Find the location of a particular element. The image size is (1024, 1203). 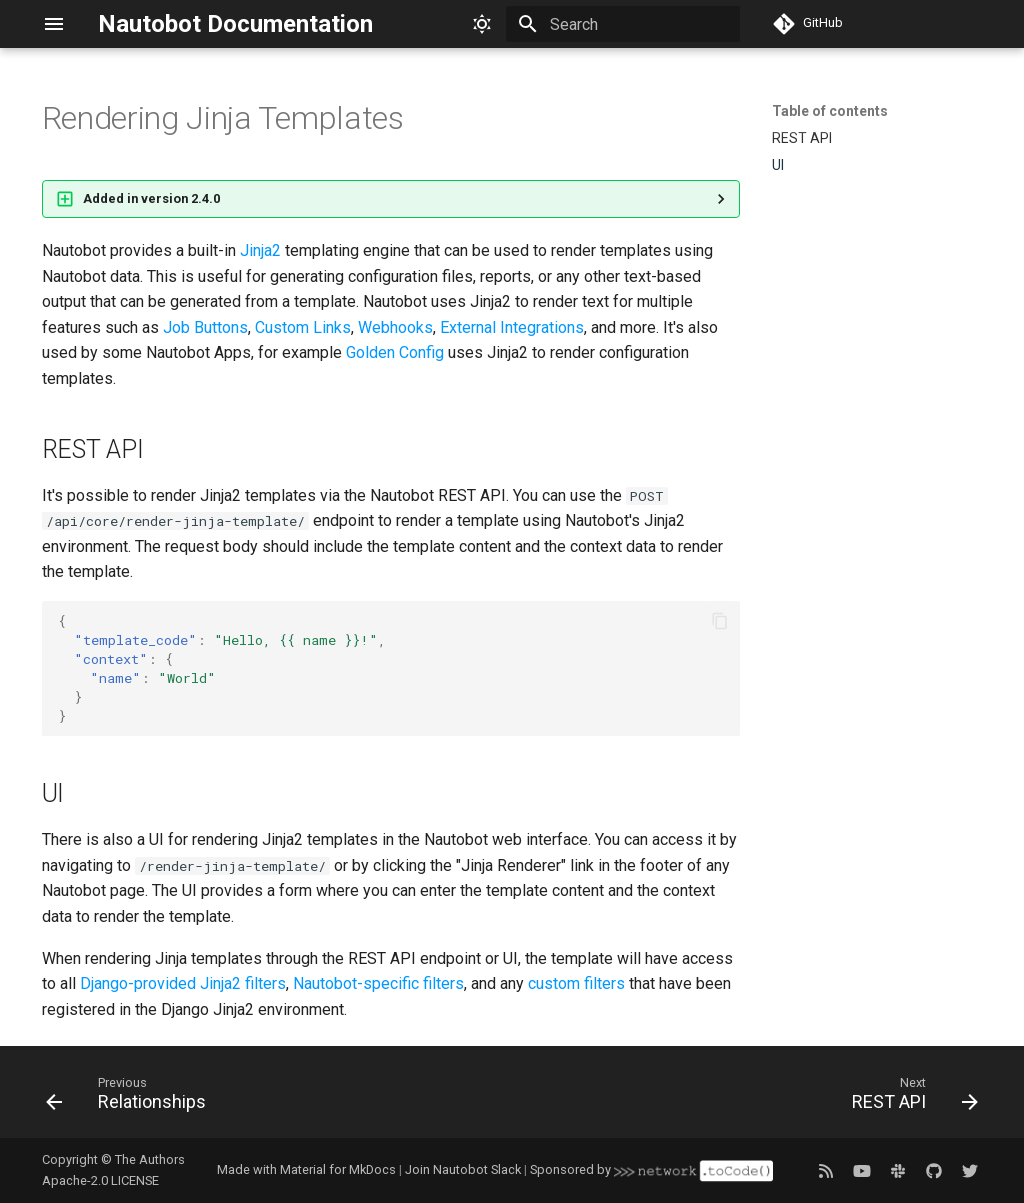

Django-provided Jinja2 filters is located at coordinates (183, 983).